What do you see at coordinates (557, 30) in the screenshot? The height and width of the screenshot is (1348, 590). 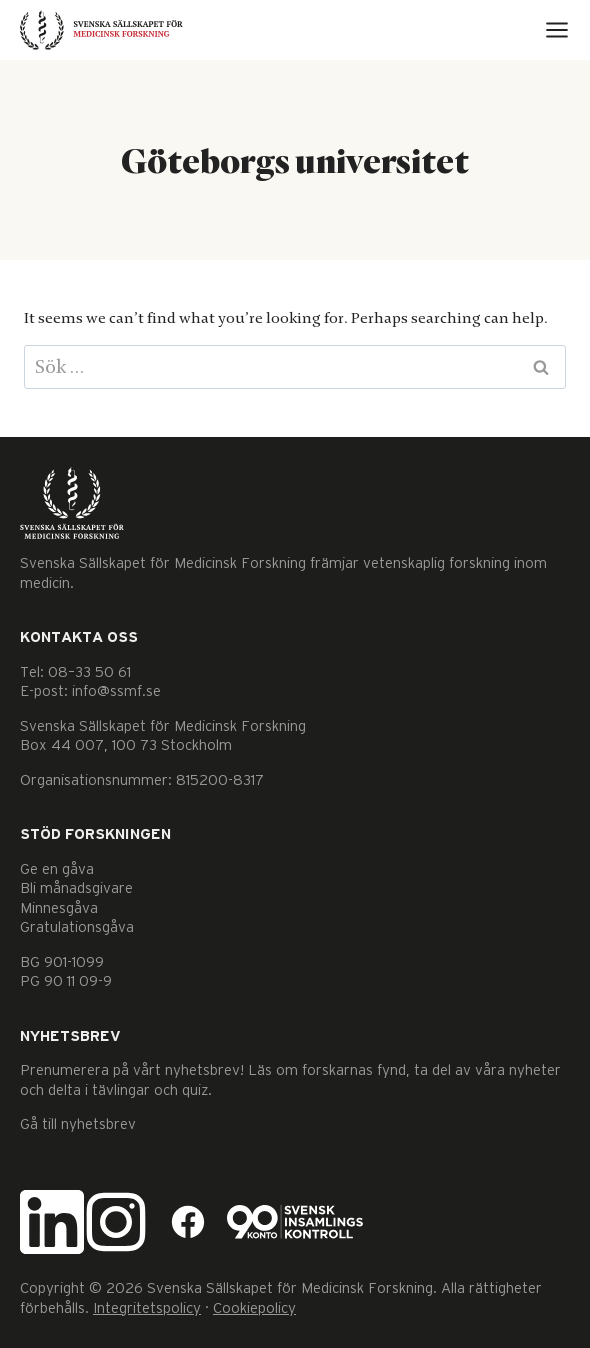 I see `[Open menu]` at bounding box center [557, 30].